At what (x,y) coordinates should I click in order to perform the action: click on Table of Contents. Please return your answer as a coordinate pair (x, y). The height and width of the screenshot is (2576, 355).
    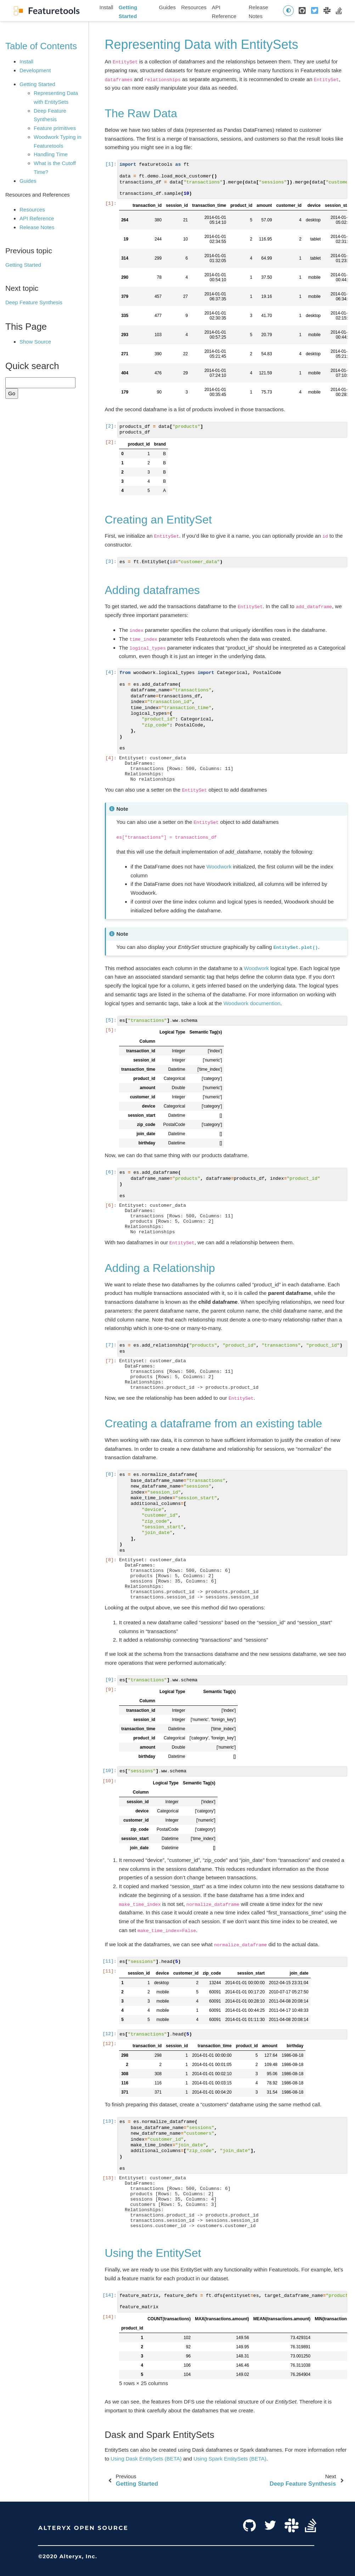
    Looking at the image, I should click on (41, 46).